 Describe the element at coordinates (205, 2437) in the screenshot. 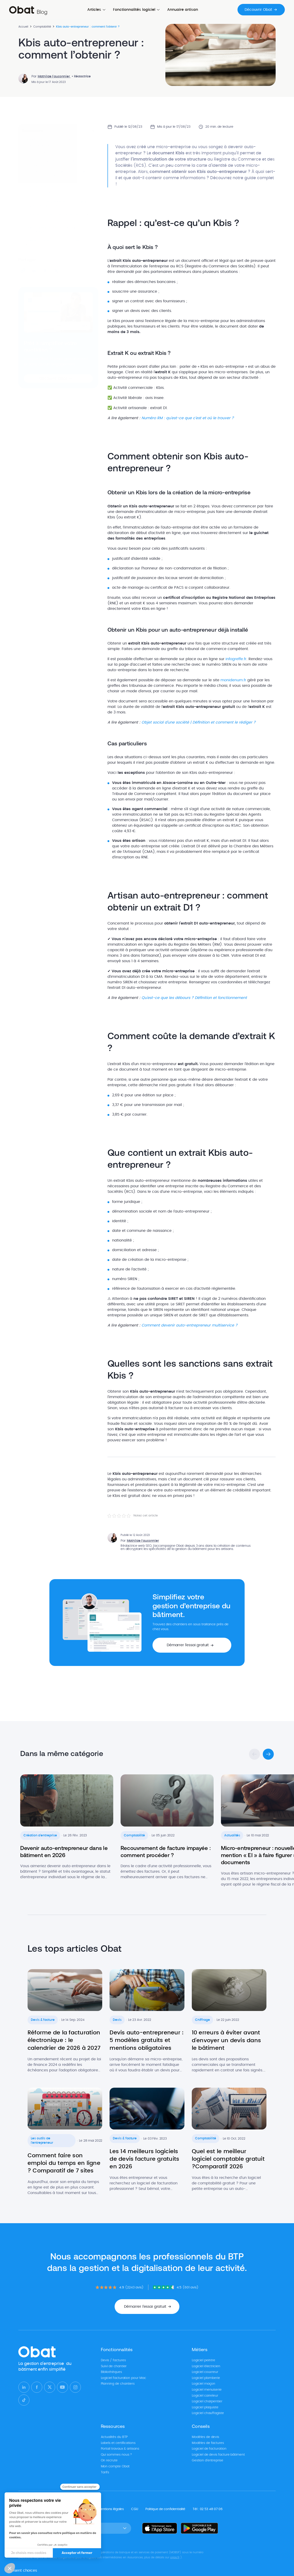

I see `Modèles de devis` at that location.